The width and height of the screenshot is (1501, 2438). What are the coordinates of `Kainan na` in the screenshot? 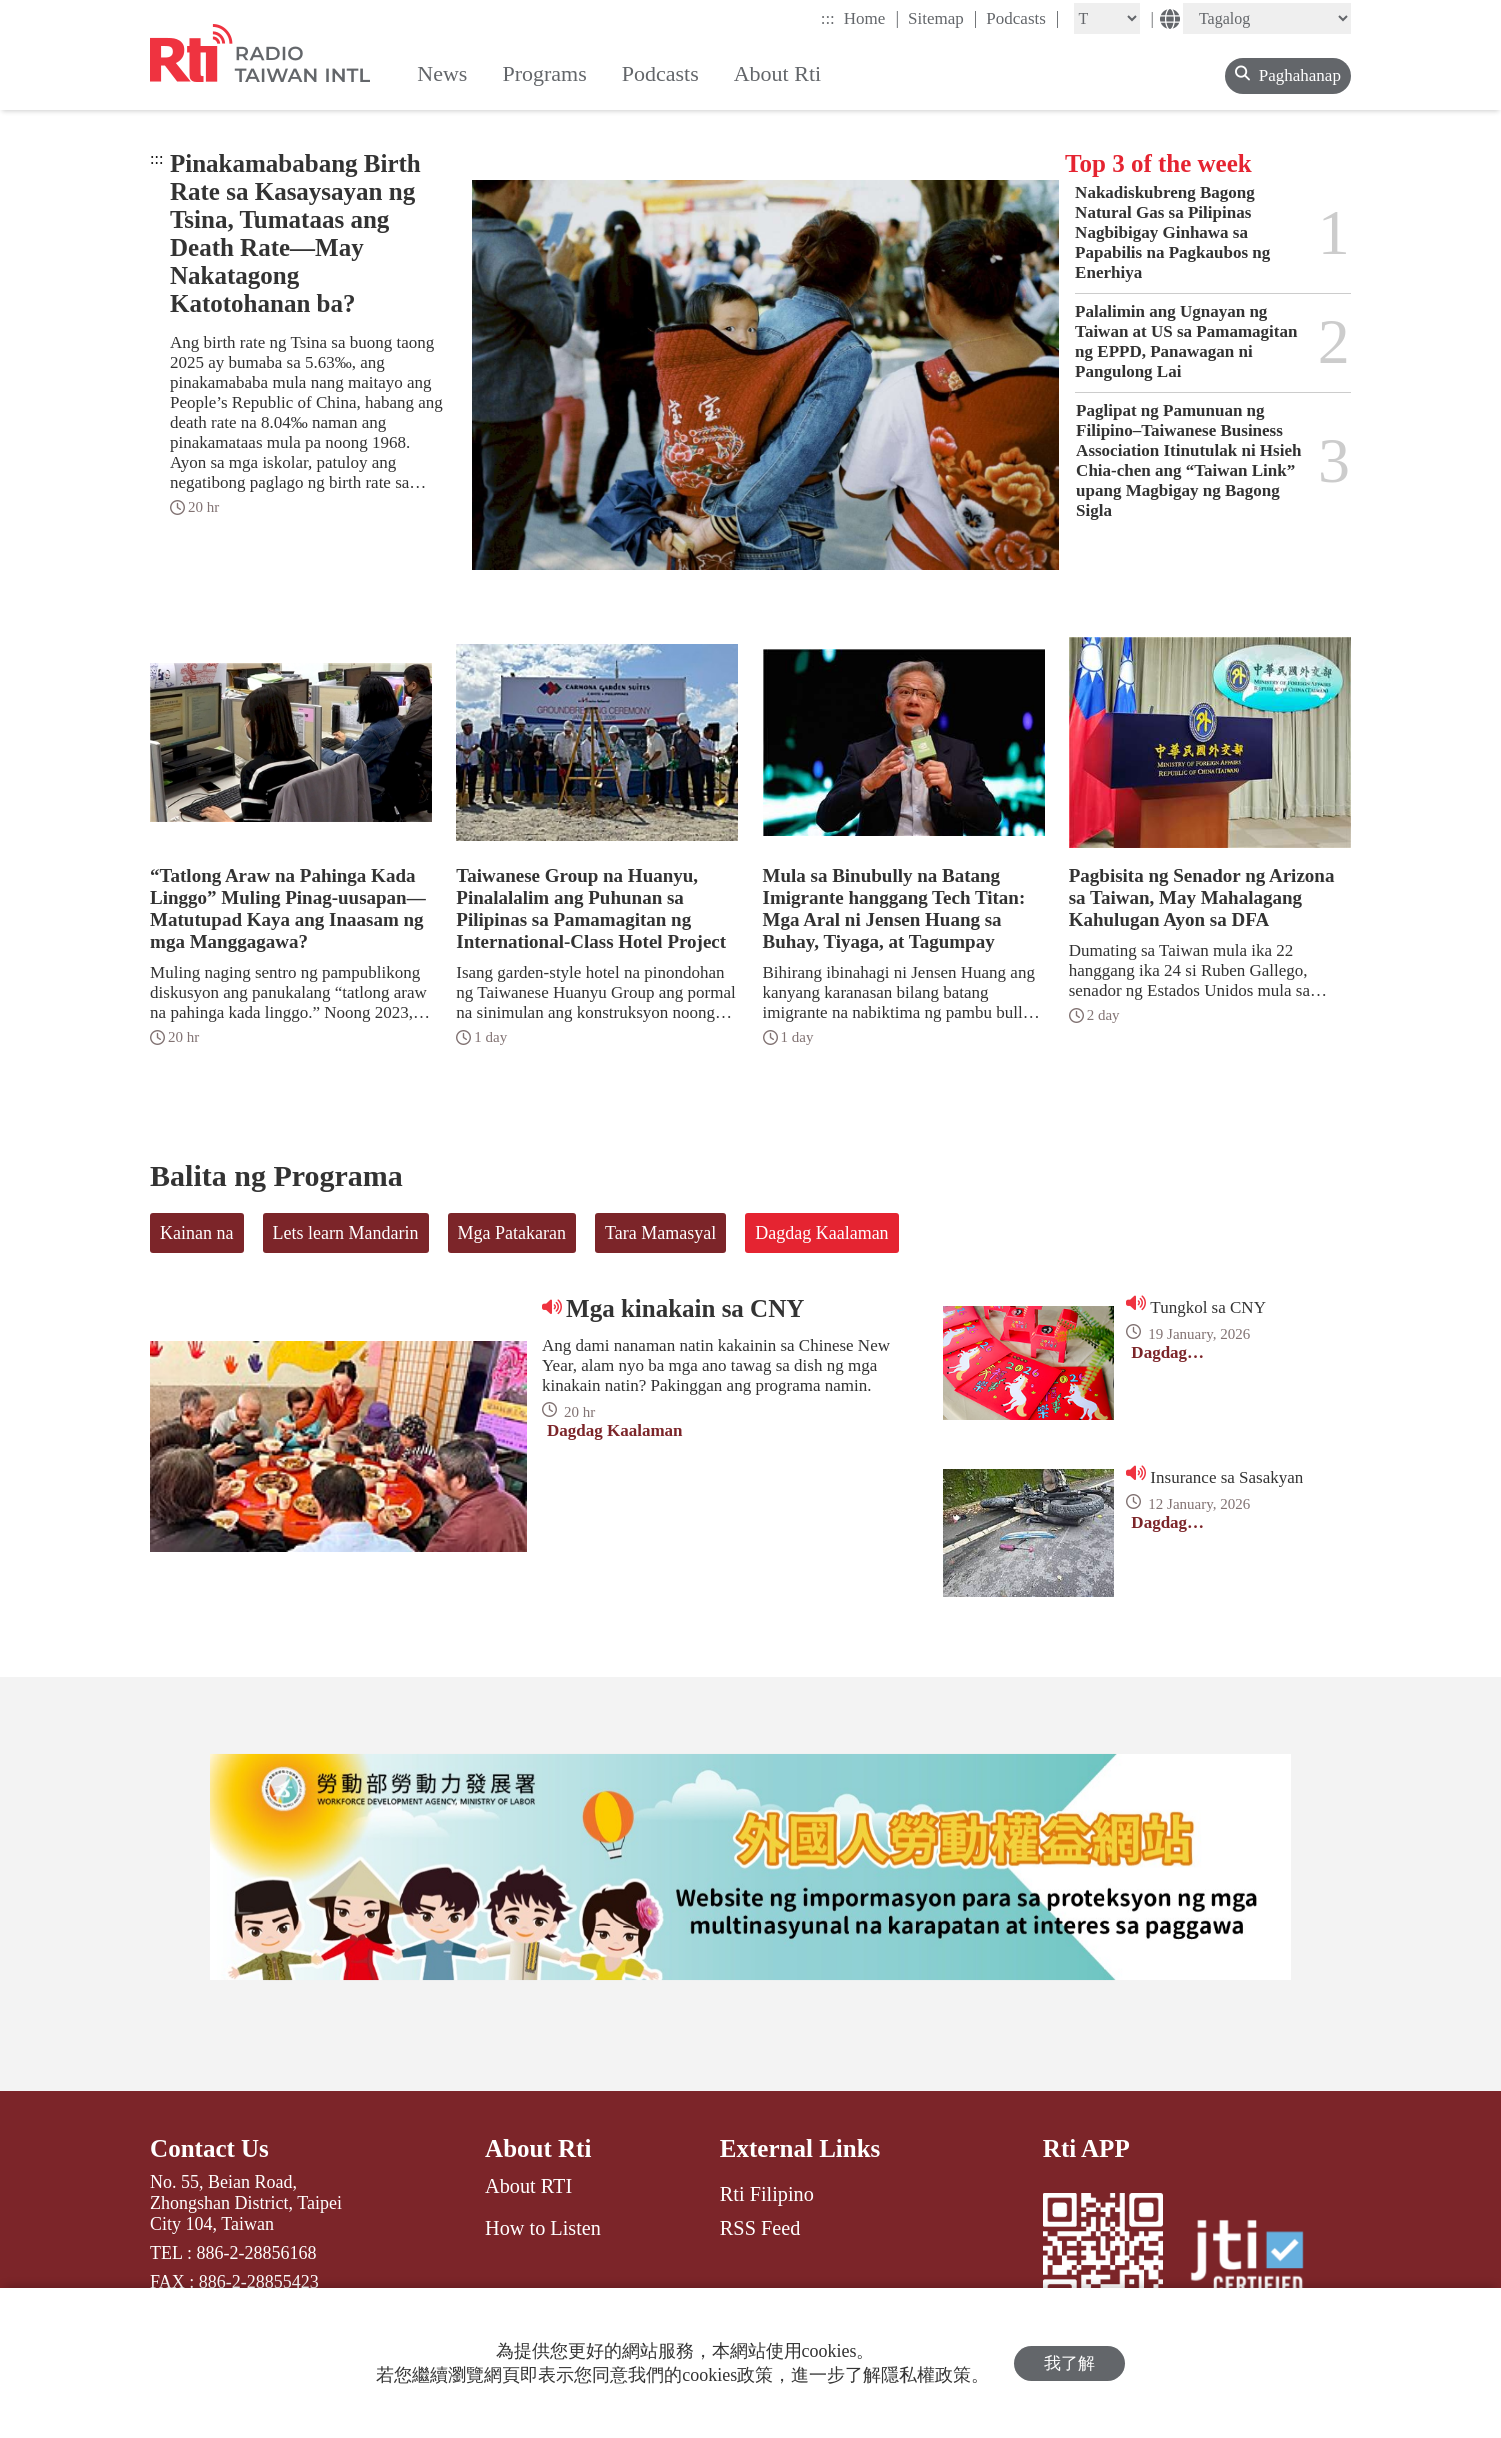 It's located at (196, 1233).